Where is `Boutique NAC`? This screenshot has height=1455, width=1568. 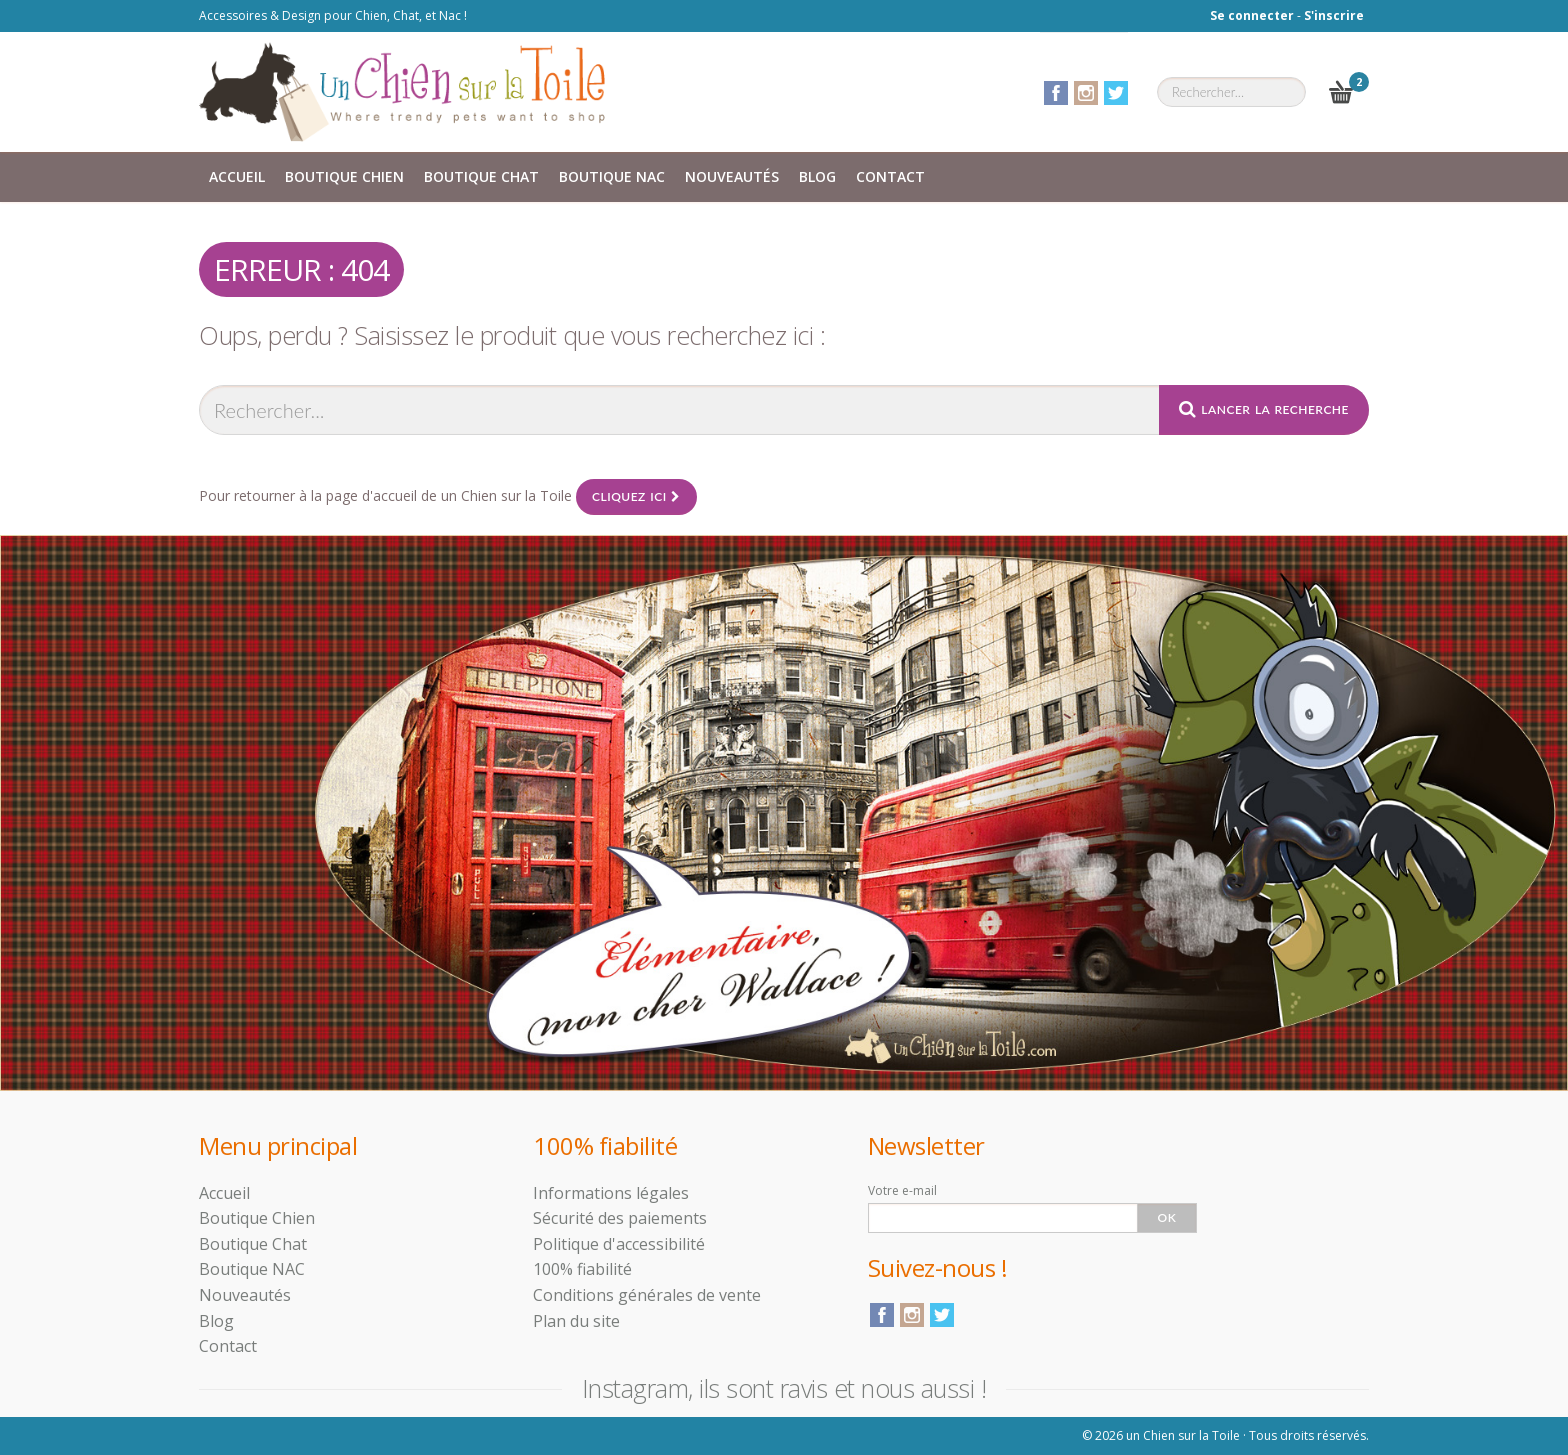 Boutique NAC is located at coordinates (612, 176).